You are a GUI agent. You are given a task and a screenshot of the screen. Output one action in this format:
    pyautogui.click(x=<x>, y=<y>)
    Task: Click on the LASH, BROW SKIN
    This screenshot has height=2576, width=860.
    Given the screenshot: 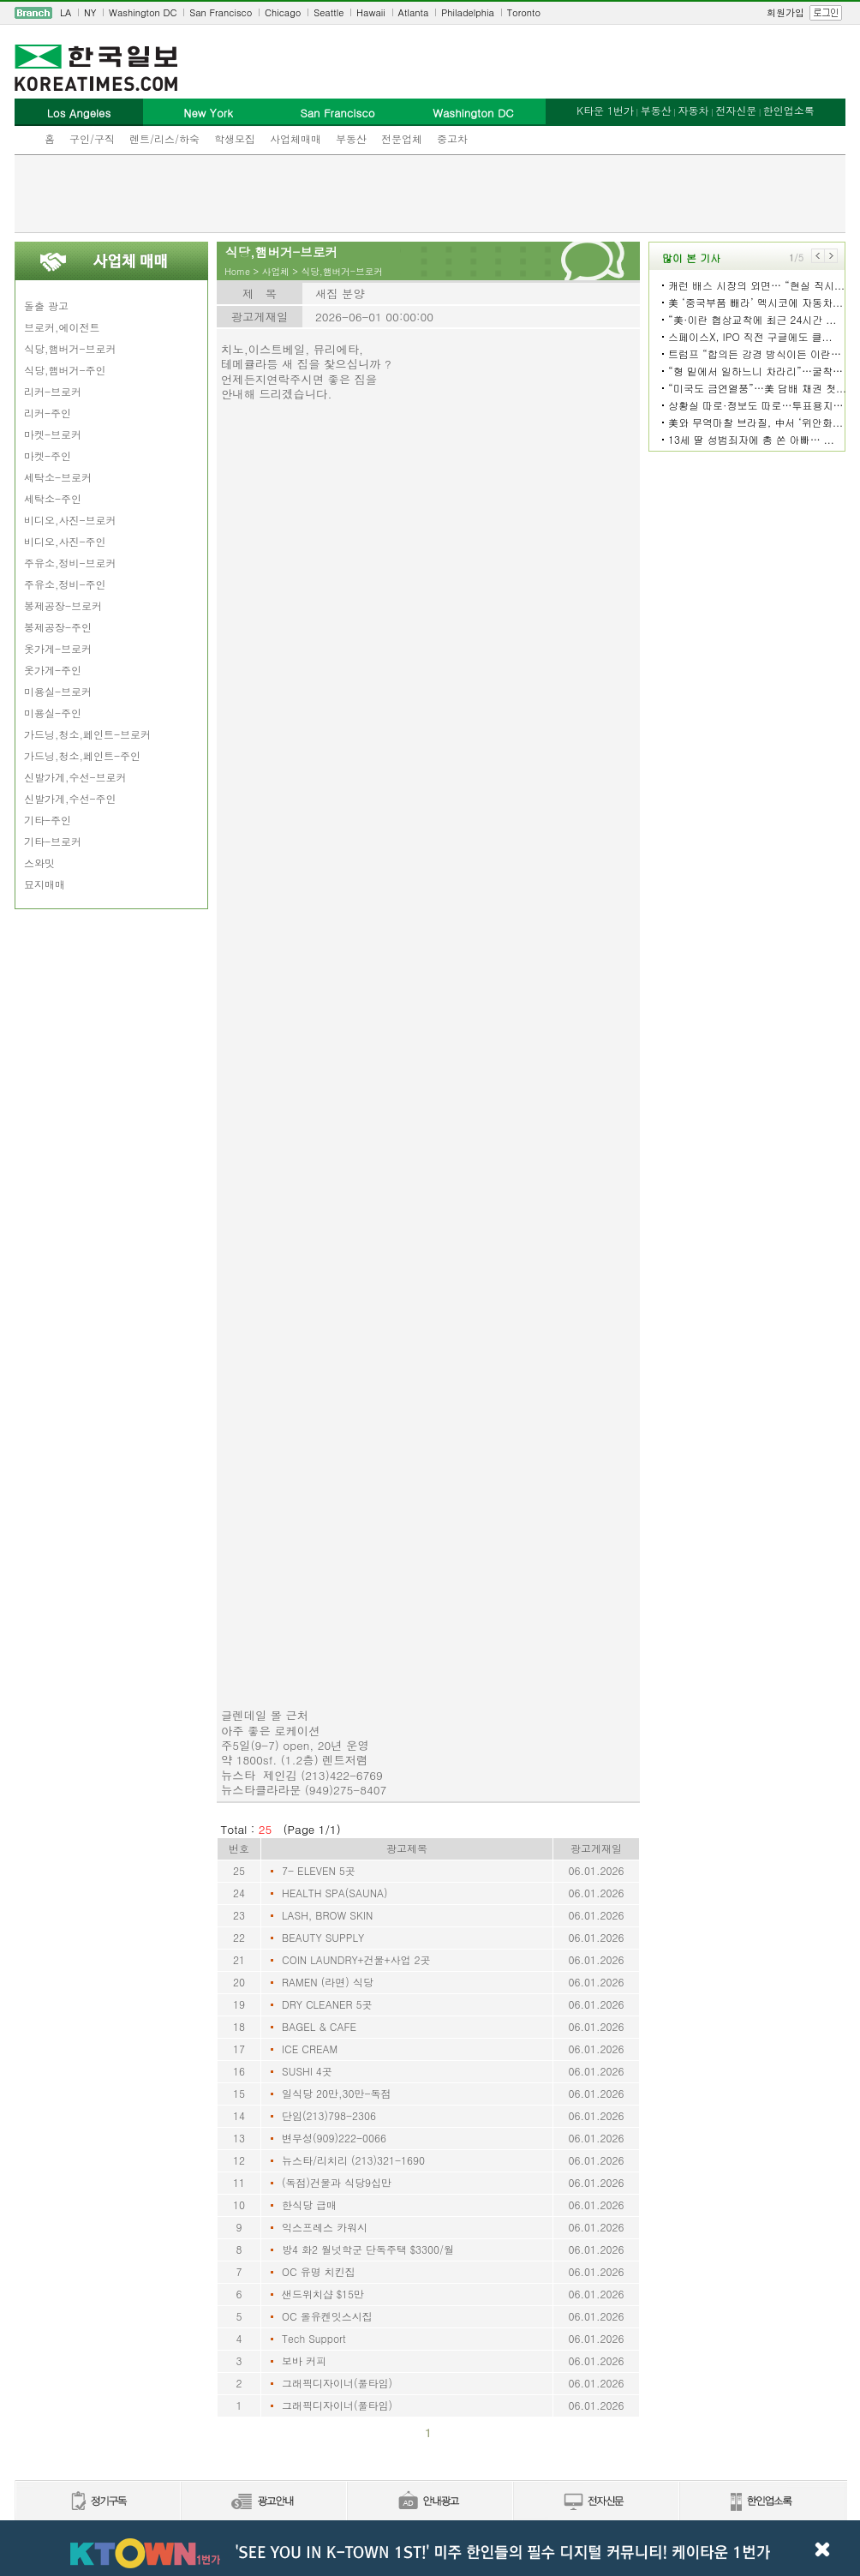 What is the action you would take?
    pyautogui.click(x=327, y=1915)
    